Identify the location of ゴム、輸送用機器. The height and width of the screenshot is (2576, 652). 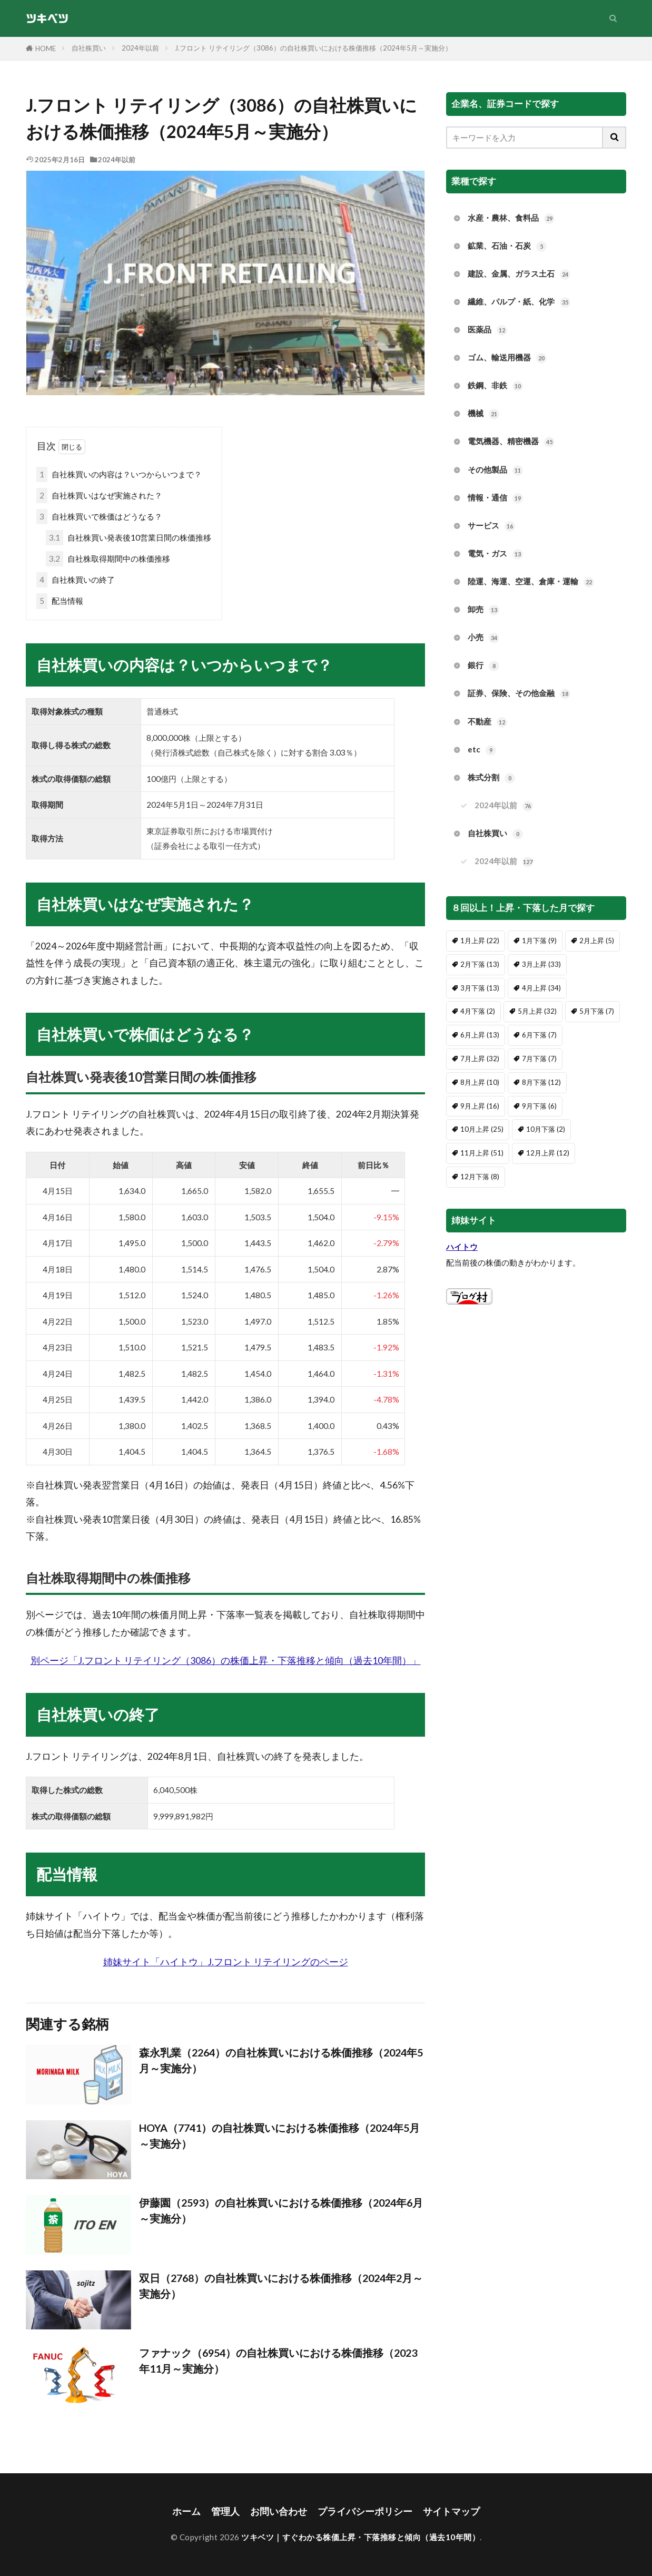
(507, 358).